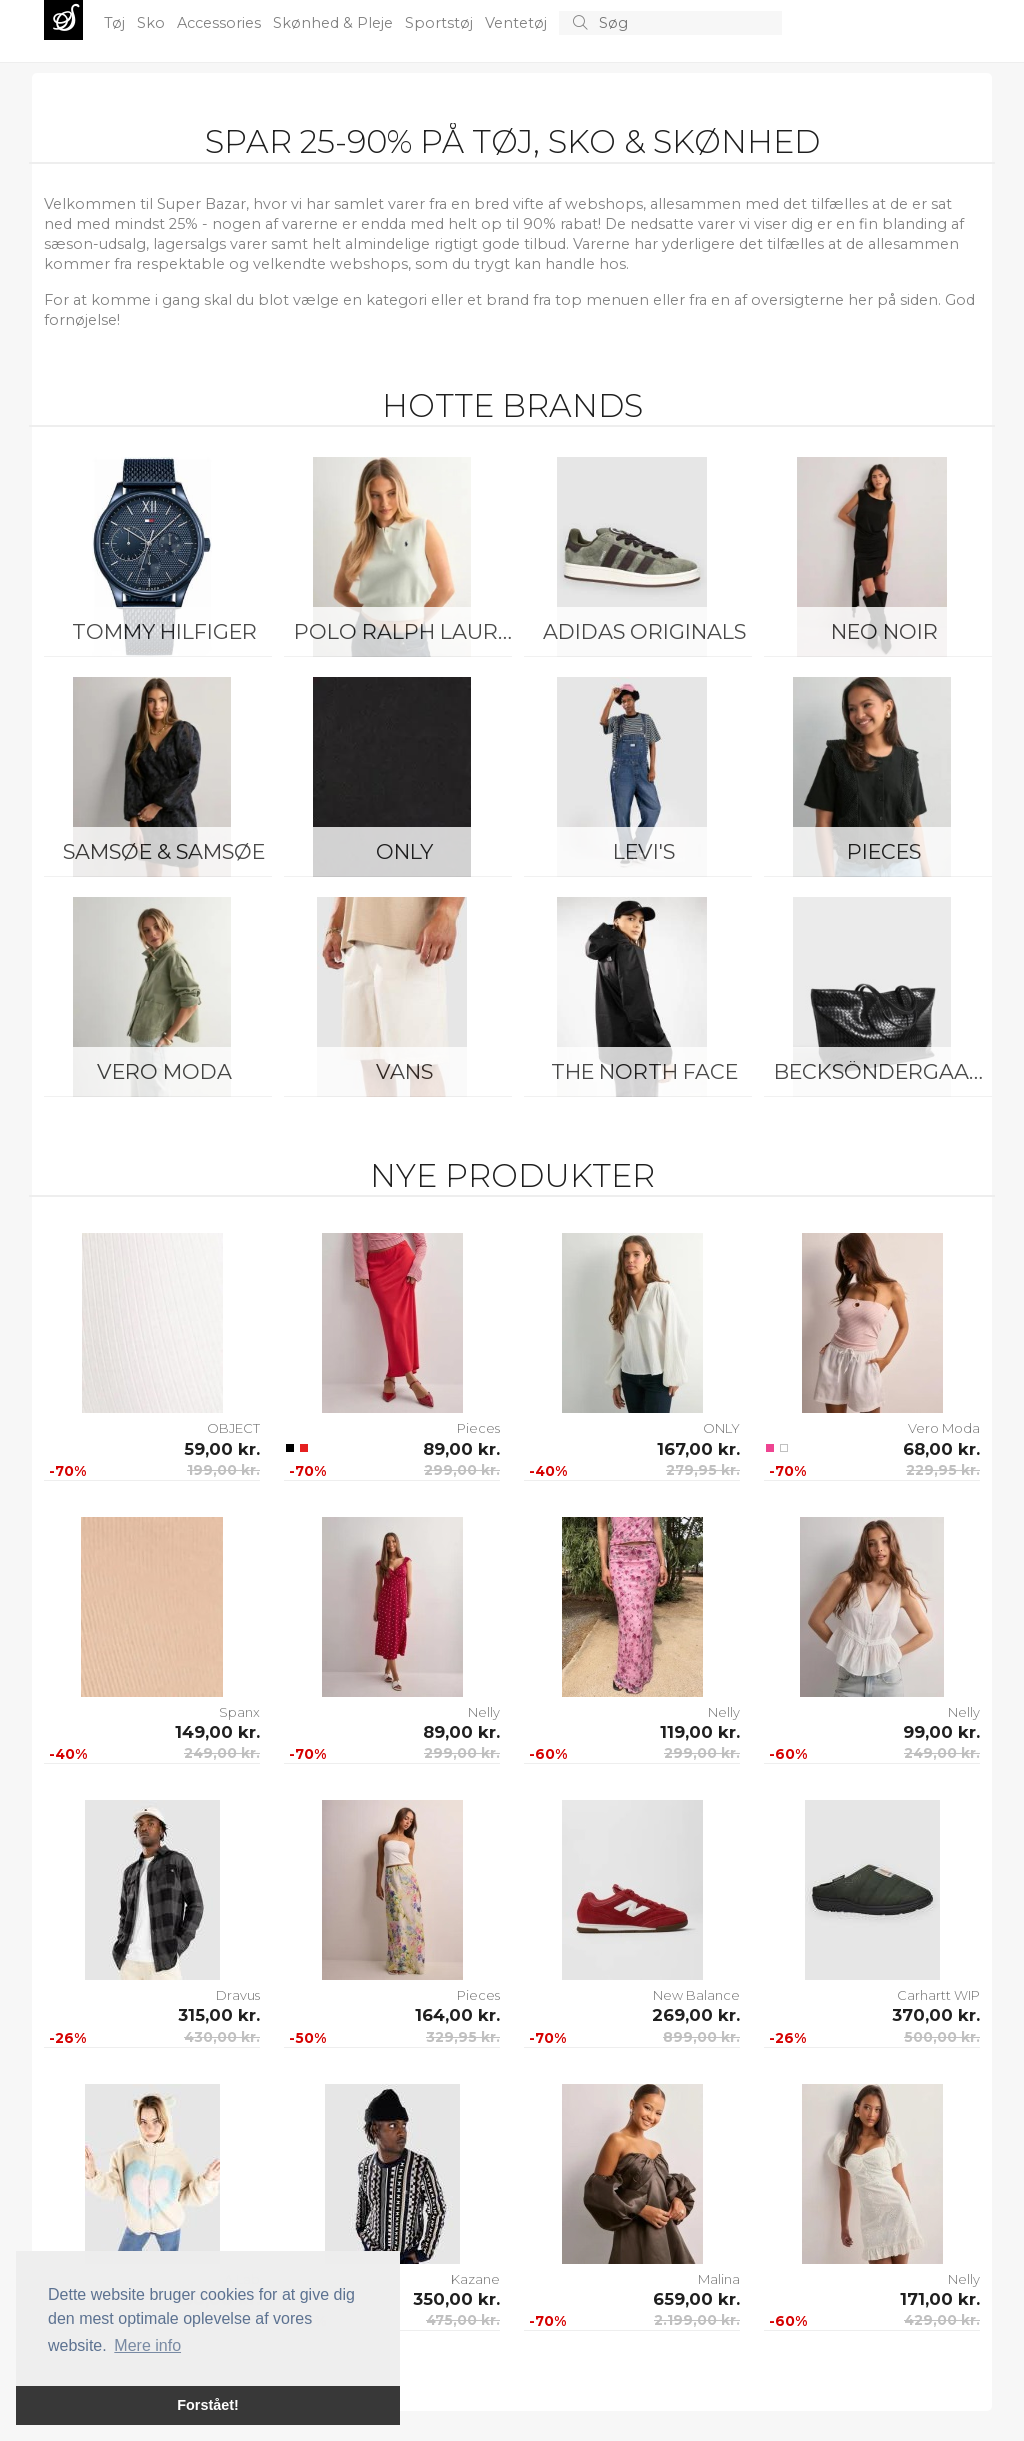  What do you see at coordinates (221, 23) in the screenshot?
I see `Accessories` at bounding box center [221, 23].